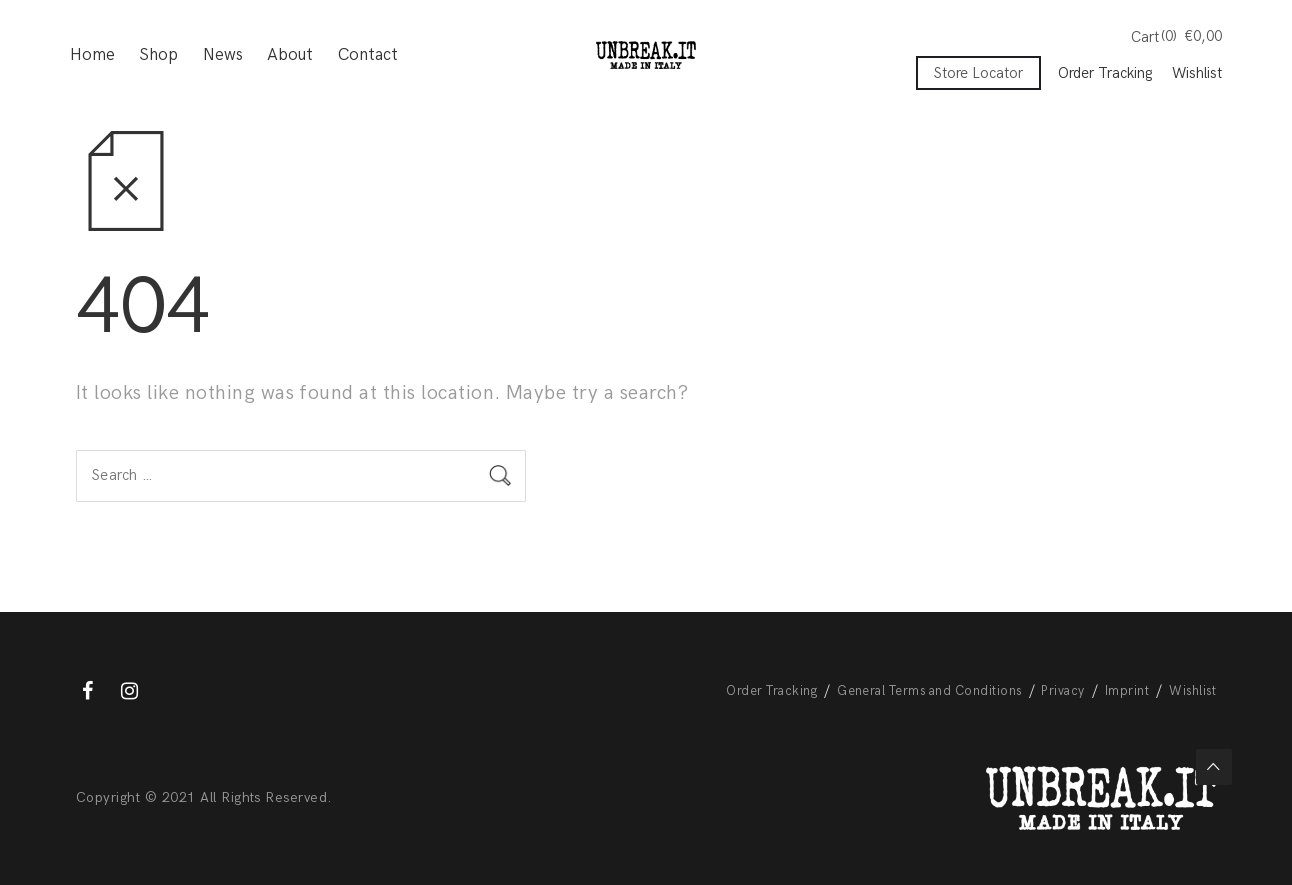 The height and width of the screenshot is (885, 1292). Describe the element at coordinates (1062, 691) in the screenshot. I see `Privacy` at that location.